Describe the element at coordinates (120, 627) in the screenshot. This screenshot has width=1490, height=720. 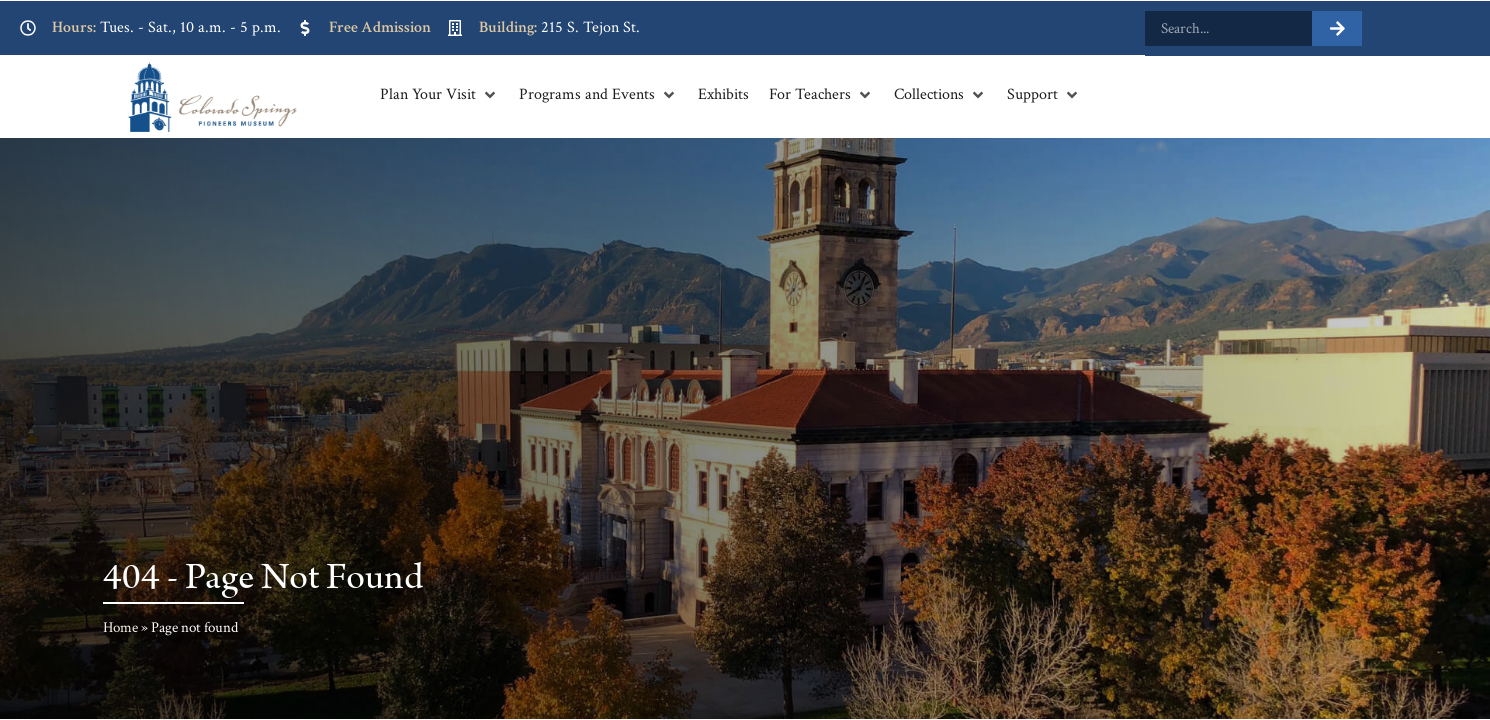
I see `Home` at that location.